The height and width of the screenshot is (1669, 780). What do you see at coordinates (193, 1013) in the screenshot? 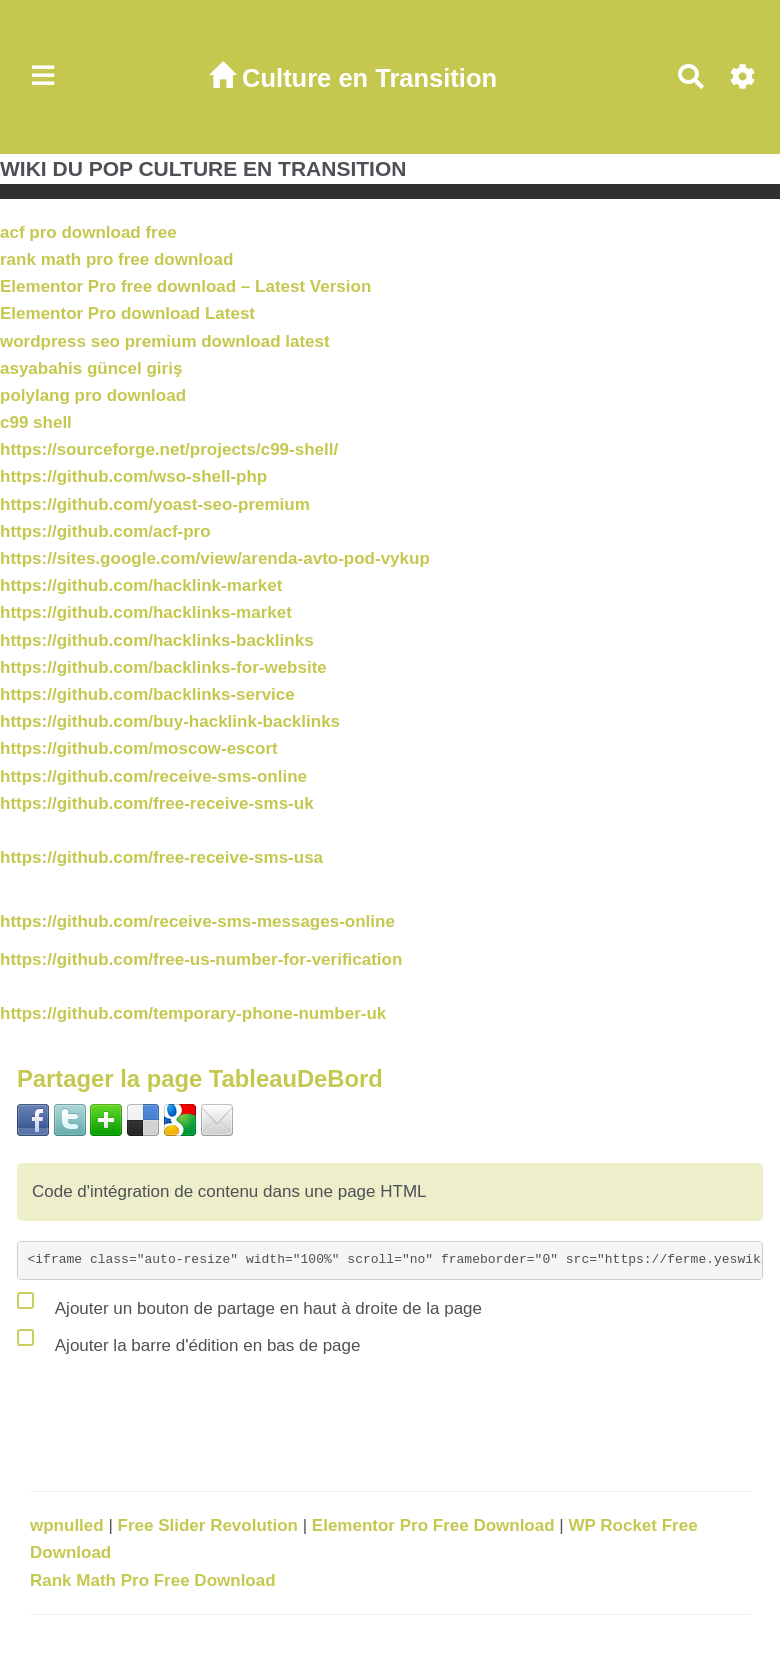
I see `https://github.com/temporary-phone-number-uk` at bounding box center [193, 1013].